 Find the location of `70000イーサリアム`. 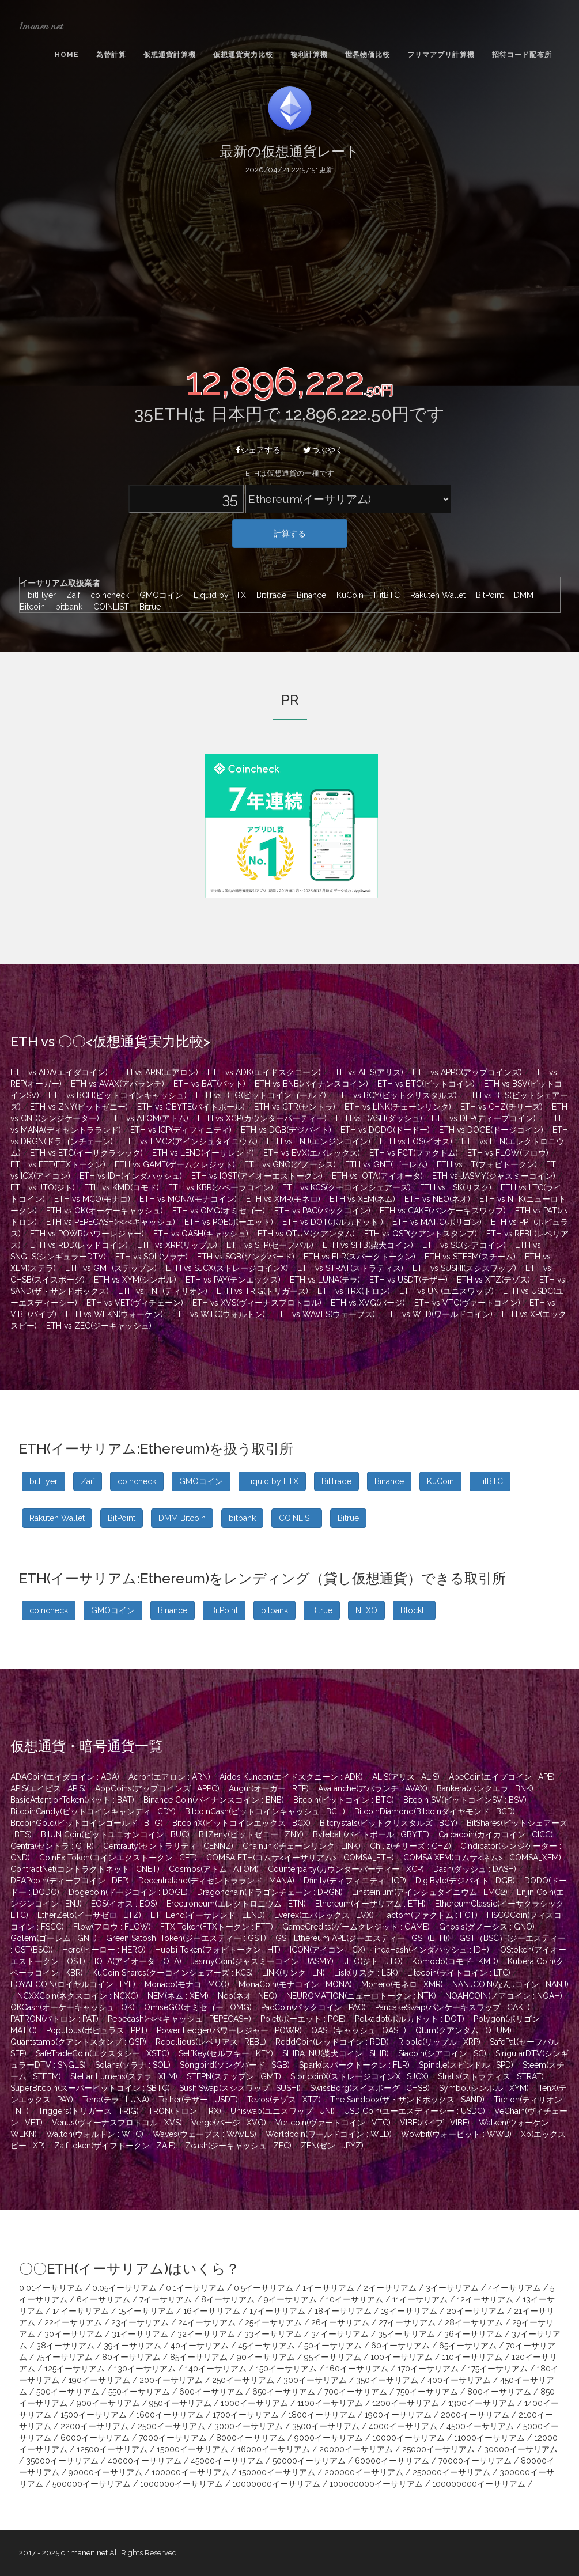

70000イーサリアム is located at coordinates (475, 2460).